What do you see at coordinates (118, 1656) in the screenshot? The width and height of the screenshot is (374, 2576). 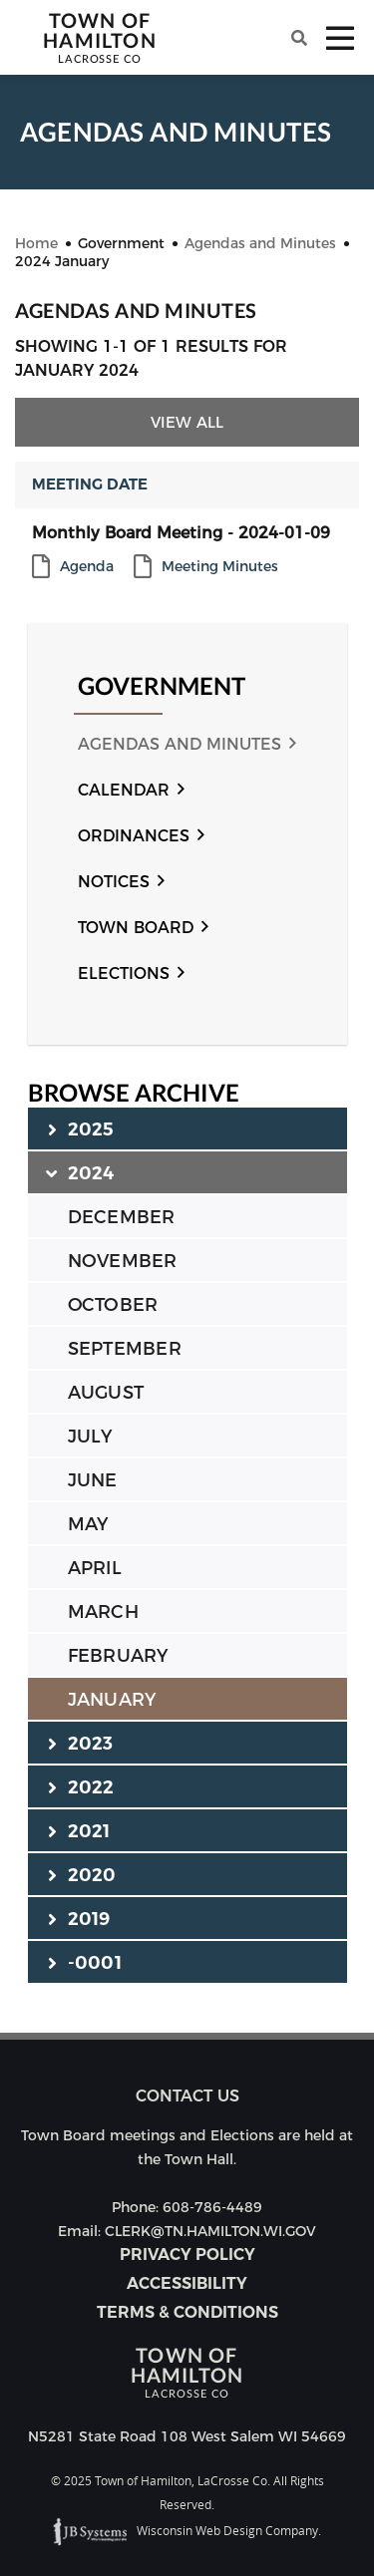 I see `FEBRUARY` at bounding box center [118, 1656].